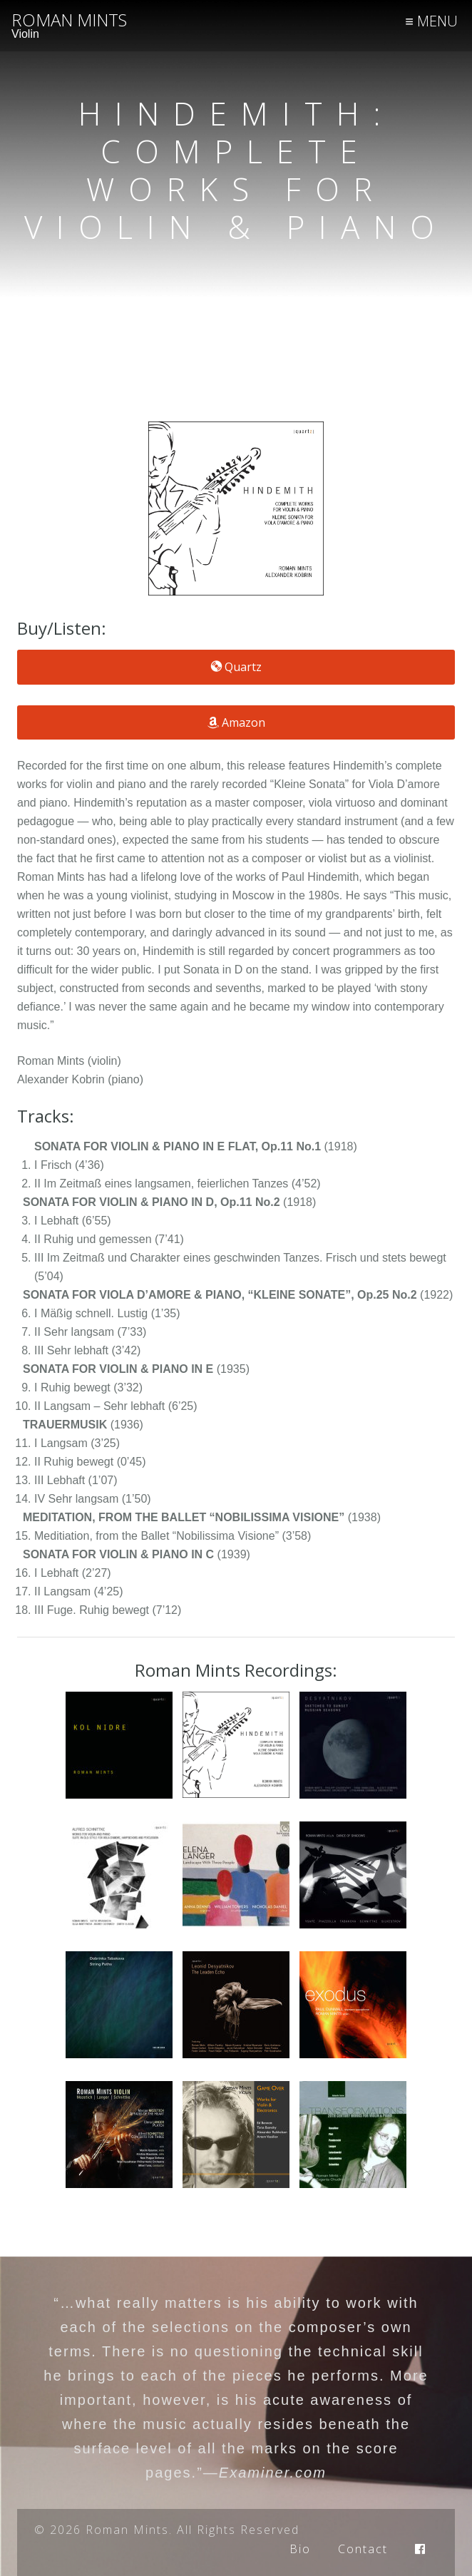  Describe the element at coordinates (363, 2549) in the screenshot. I see `Contact` at that location.